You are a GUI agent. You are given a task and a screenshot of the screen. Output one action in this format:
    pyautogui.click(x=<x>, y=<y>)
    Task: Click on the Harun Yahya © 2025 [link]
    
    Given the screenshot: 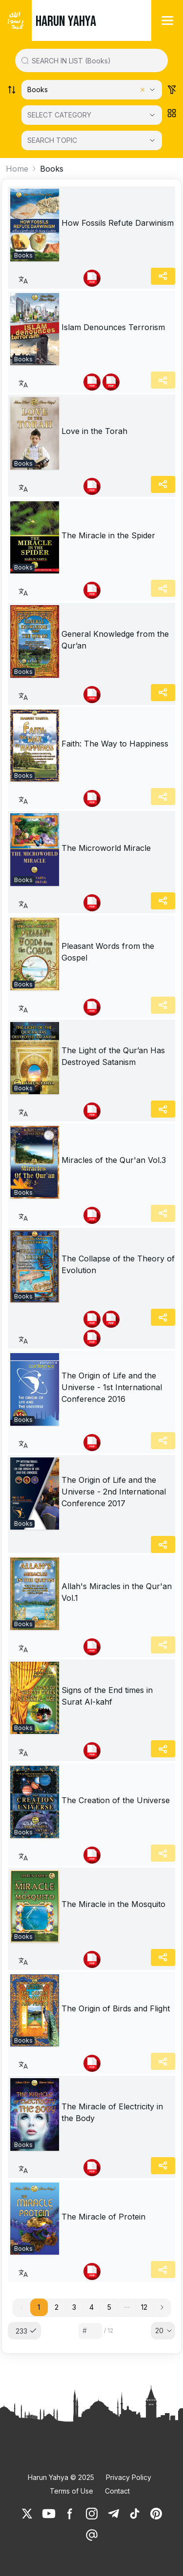 What is the action you would take?
    pyautogui.click(x=61, y=2477)
    